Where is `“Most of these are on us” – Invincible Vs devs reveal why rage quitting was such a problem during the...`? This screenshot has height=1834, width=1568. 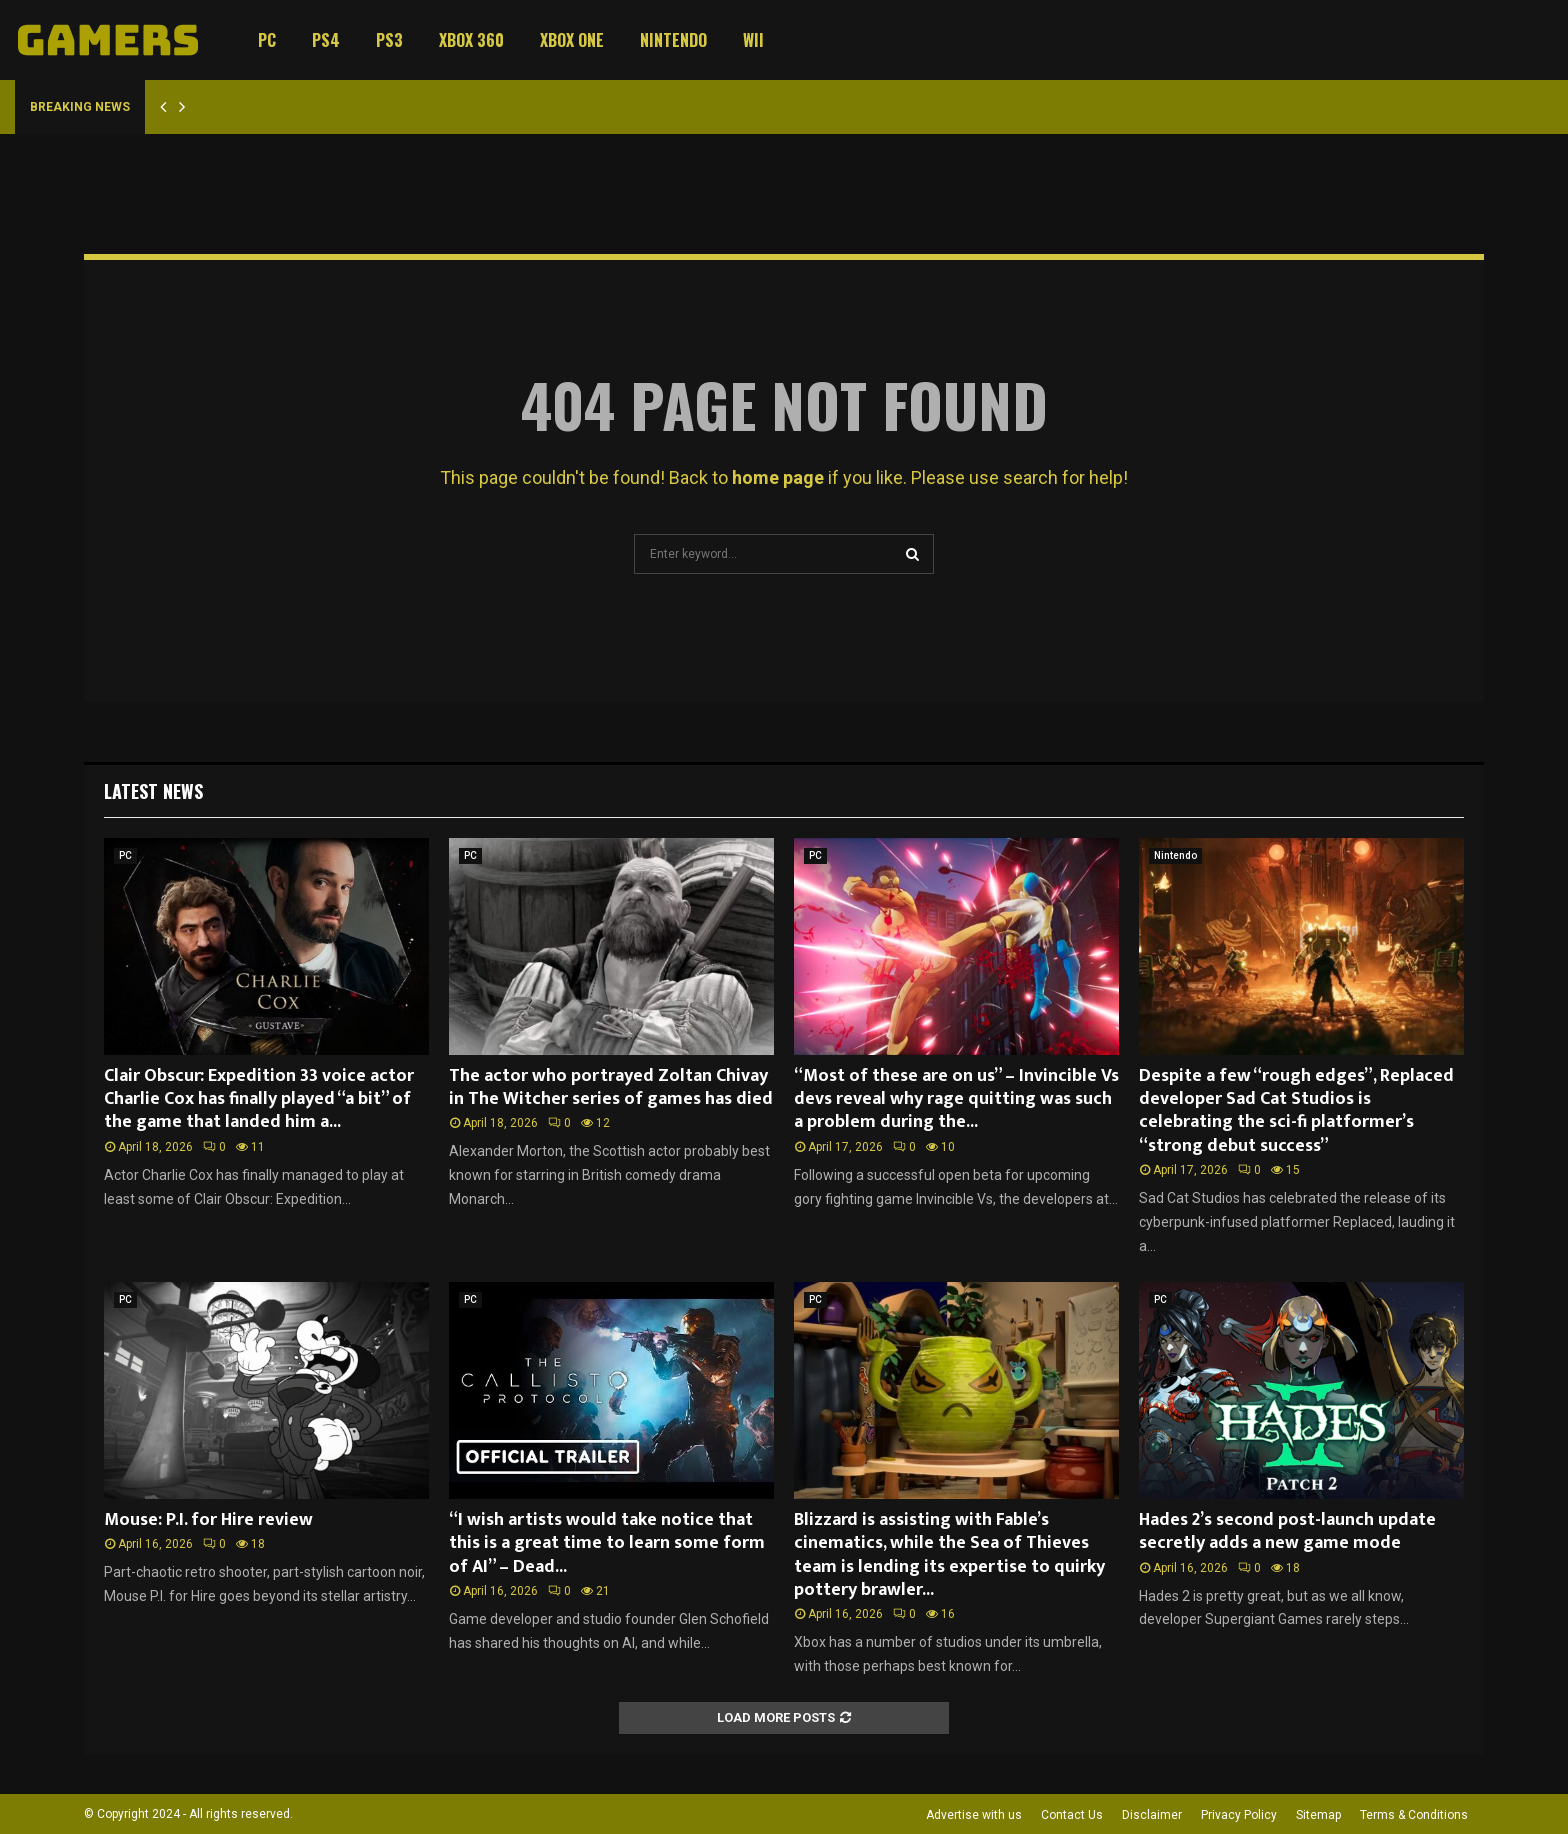
“Most of these are on us” – Invincible Vs devs reveal why rage quitting was such a problem during the... is located at coordinates (956, 1099).